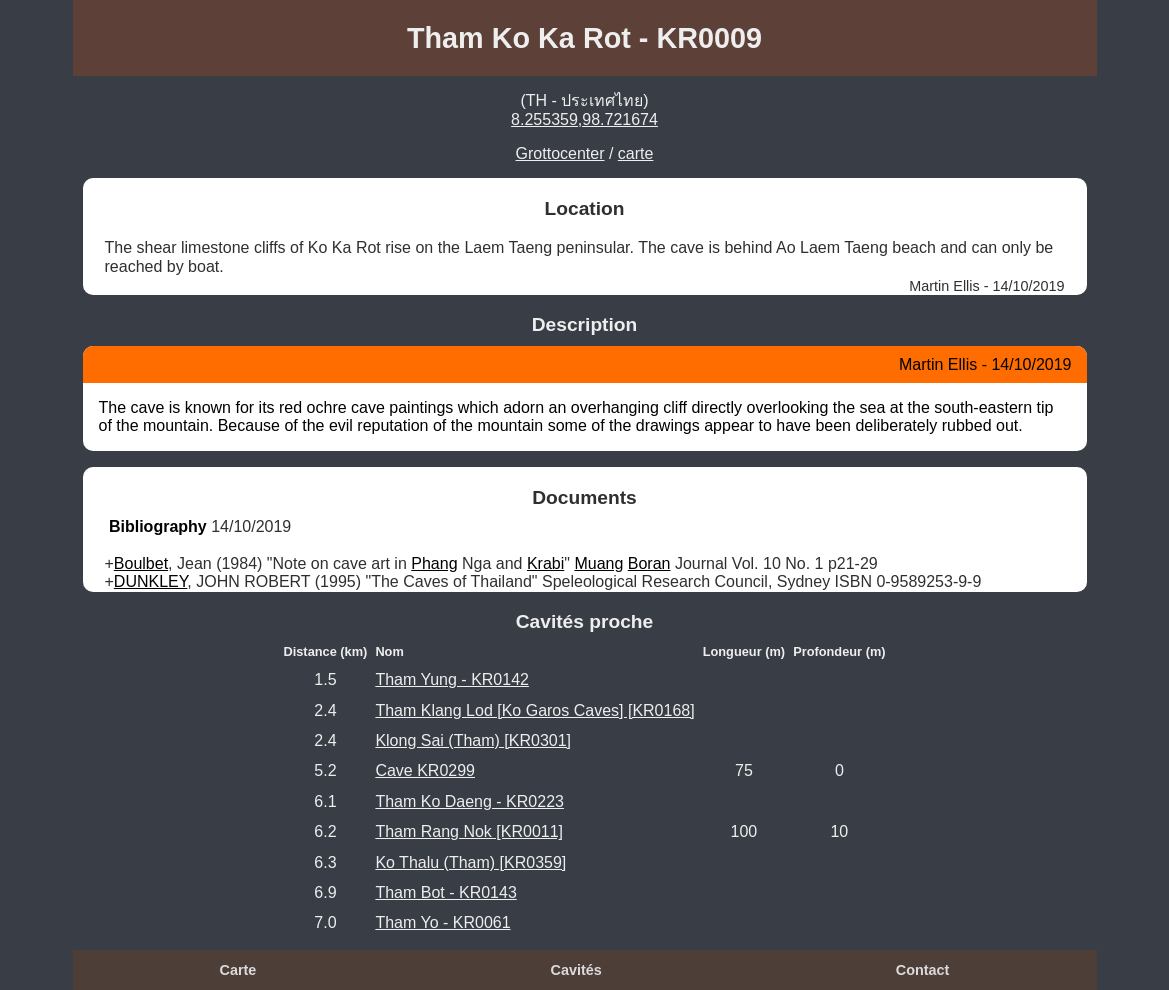 This screenshot has height=990, width=1169. What do you see at coordinates (545, 563) in the screenshot?
I see `Krabi` at bounding box center [545, 563].